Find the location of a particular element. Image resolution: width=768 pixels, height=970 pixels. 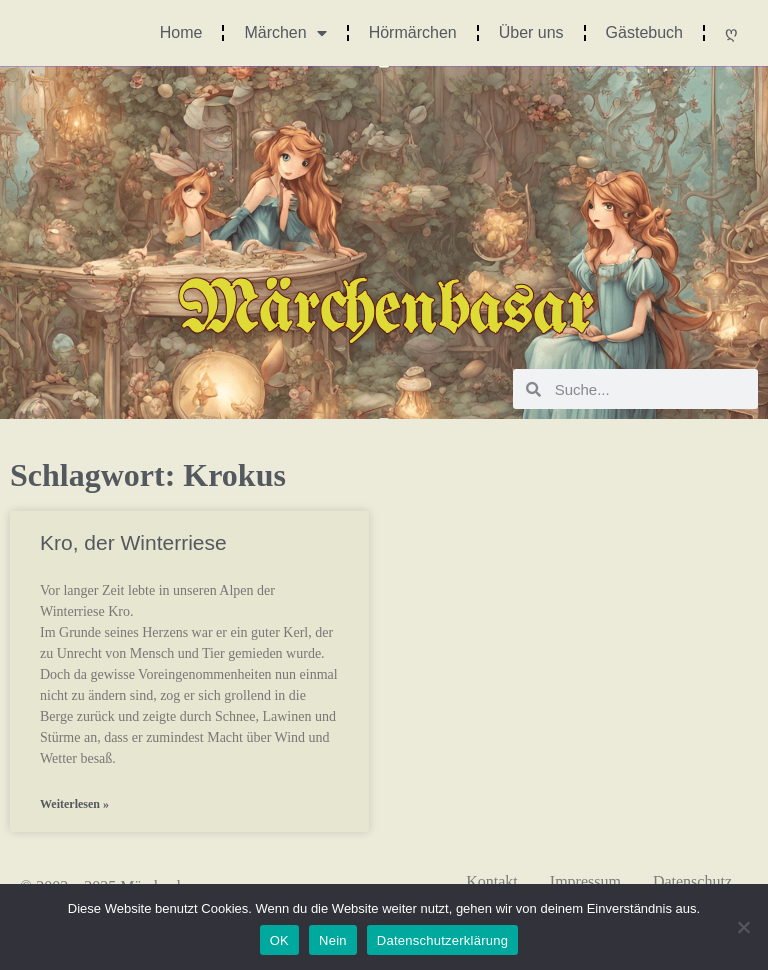

Datenschutzerklärung is located at coordinates (442, 940).